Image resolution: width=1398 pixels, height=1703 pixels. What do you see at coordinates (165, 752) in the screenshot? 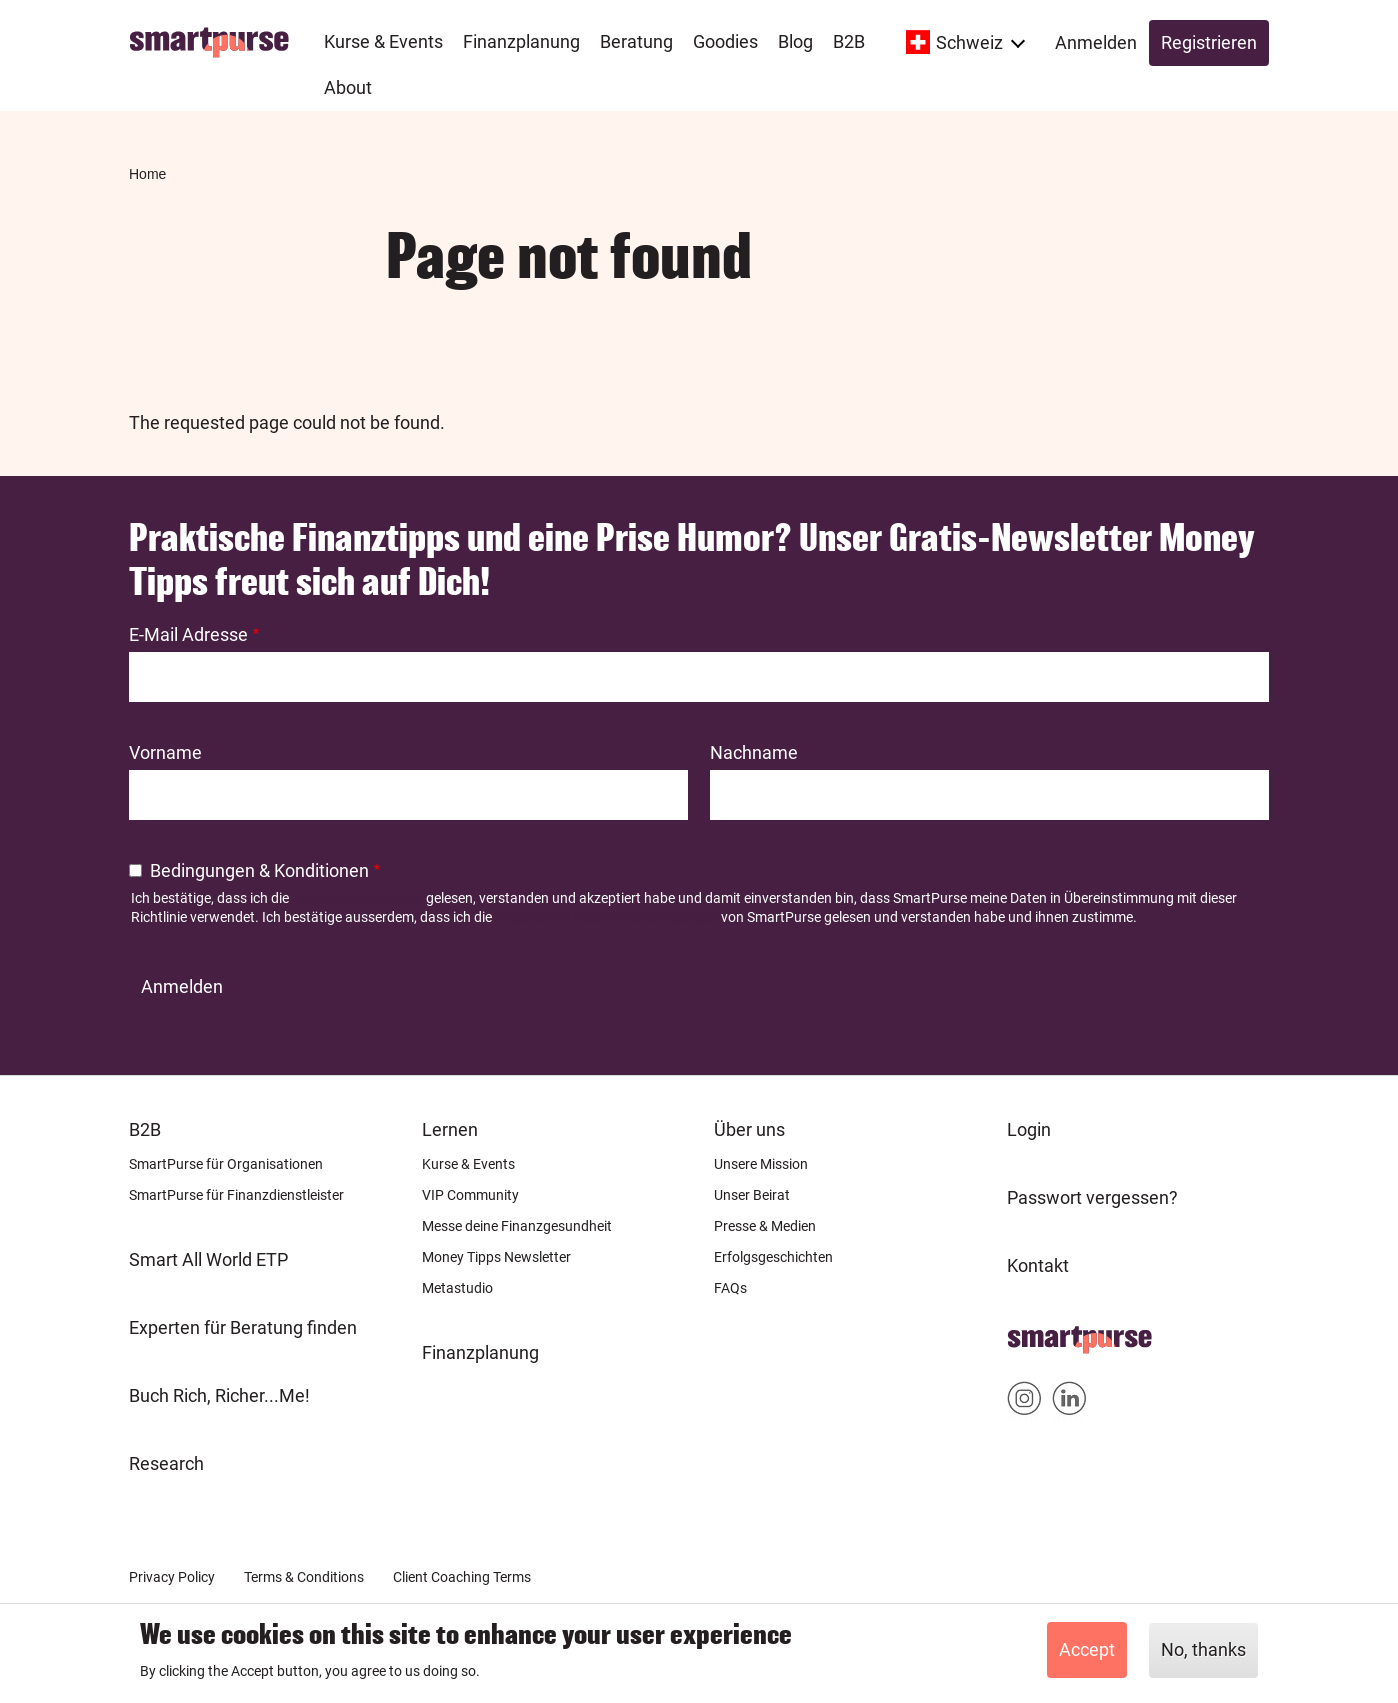
I see `Vorname` at bounding box center [165, 752].